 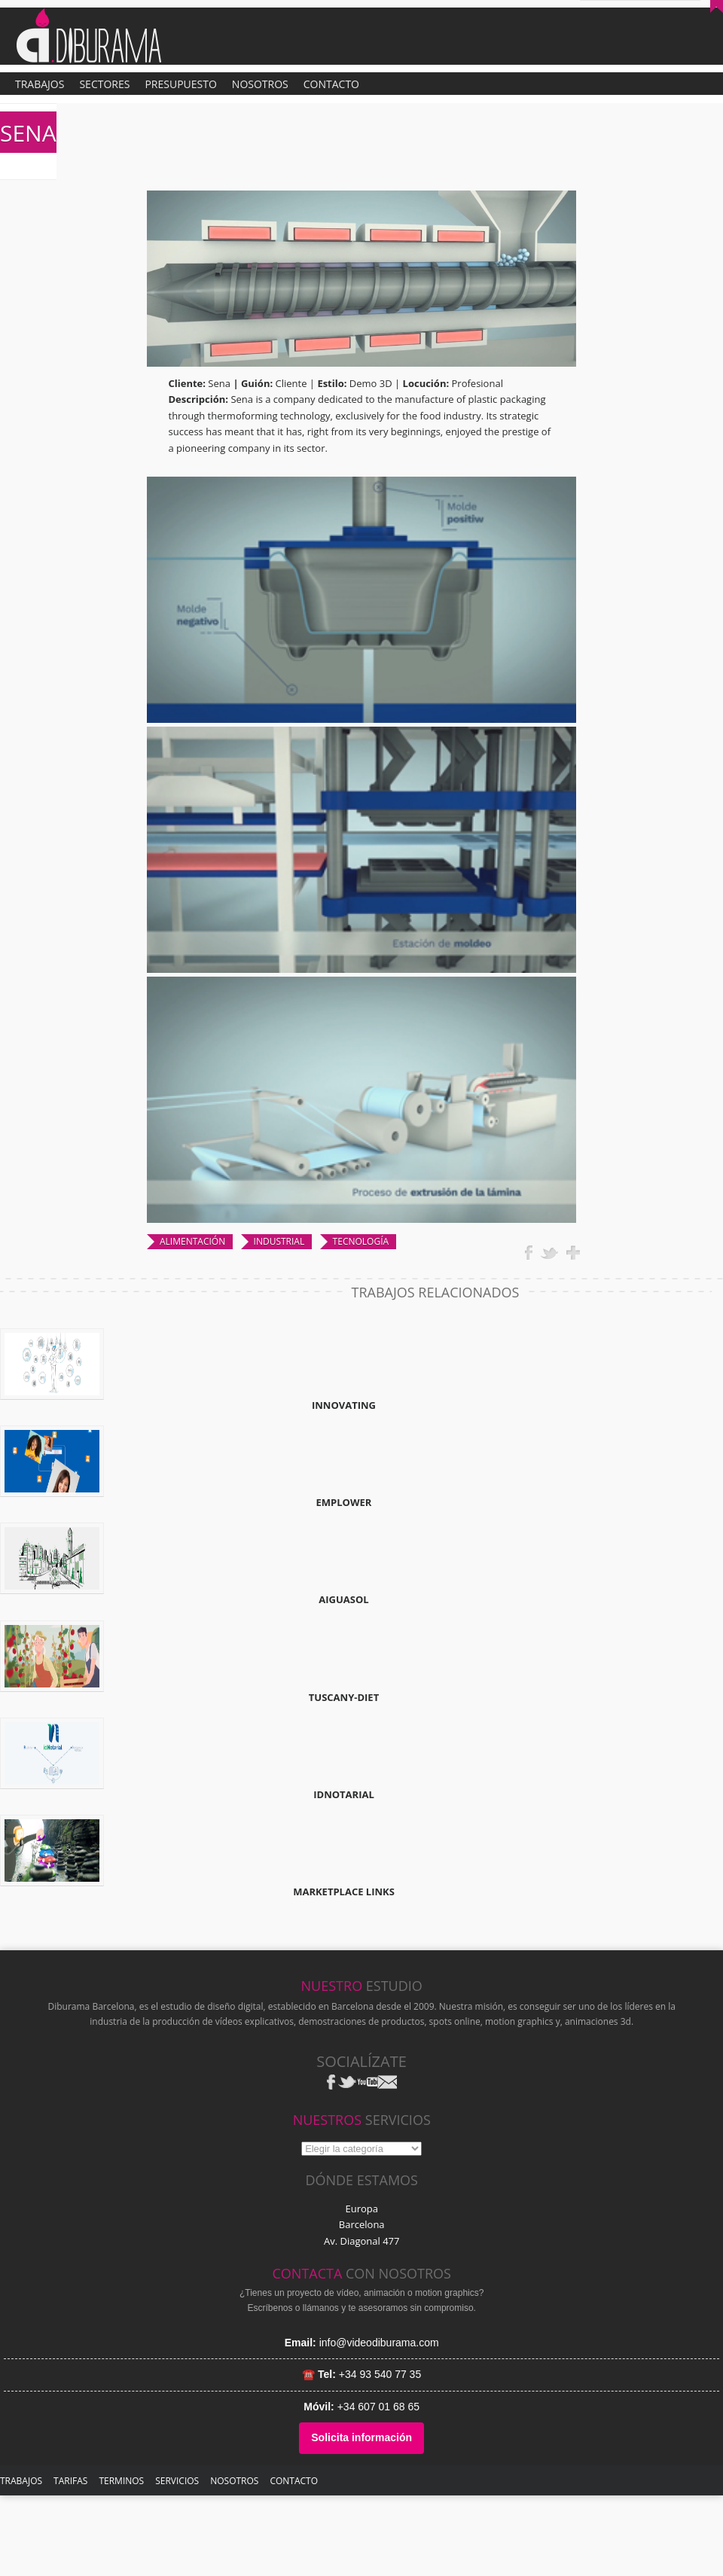 What do you see at coordinates (121, 2480) in the screenshot?
I see `Terminos` at bounding box center [121, 2480].